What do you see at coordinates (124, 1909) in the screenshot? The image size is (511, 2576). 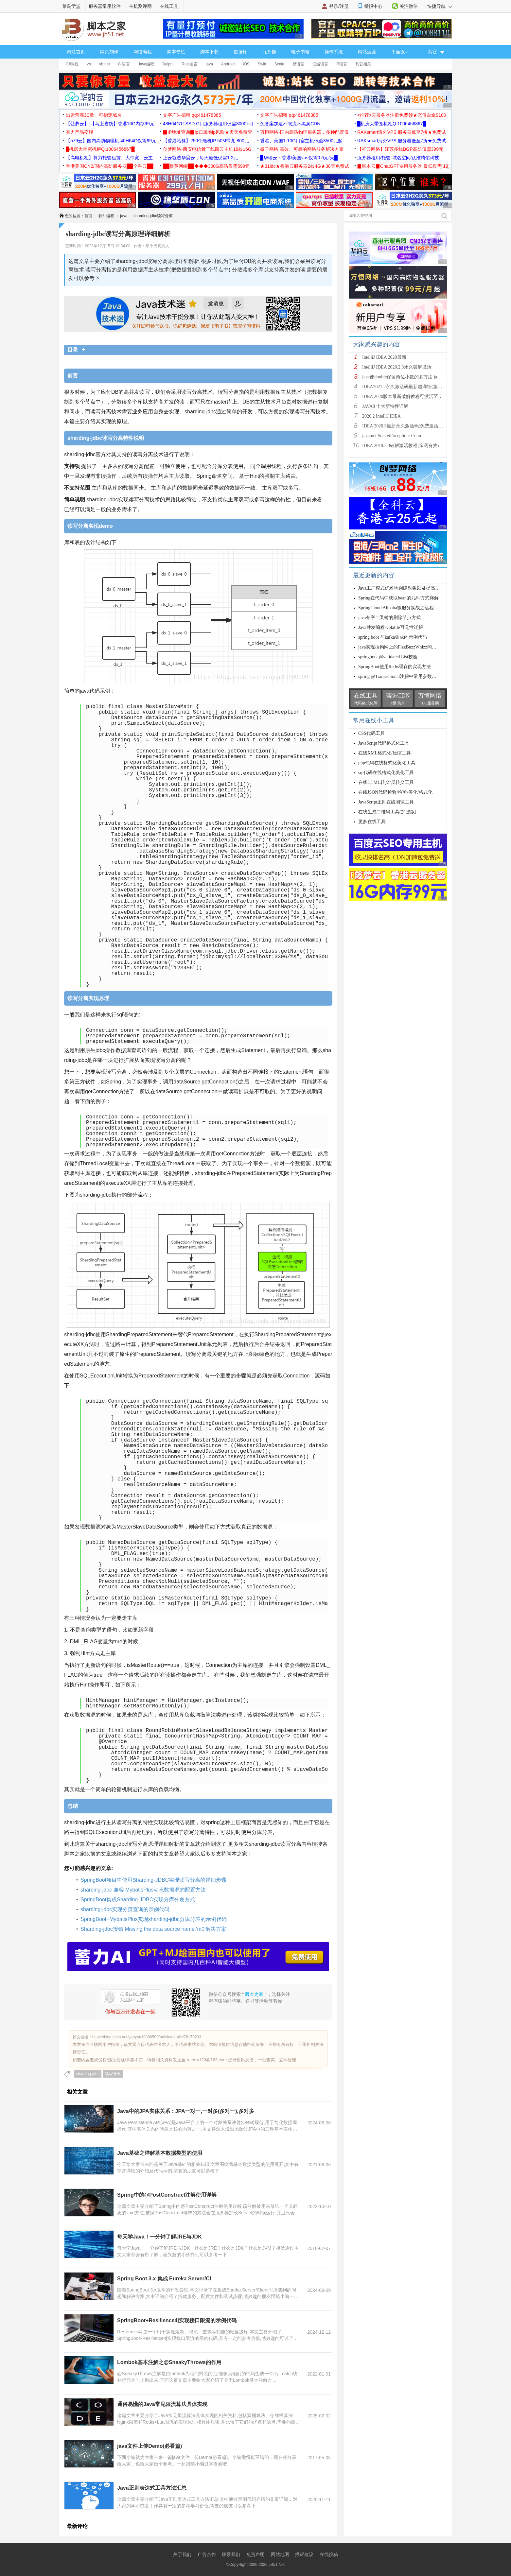 I see `sharding-jdbc实现分页查询的示例代码` at bounding box center [124, 1909].